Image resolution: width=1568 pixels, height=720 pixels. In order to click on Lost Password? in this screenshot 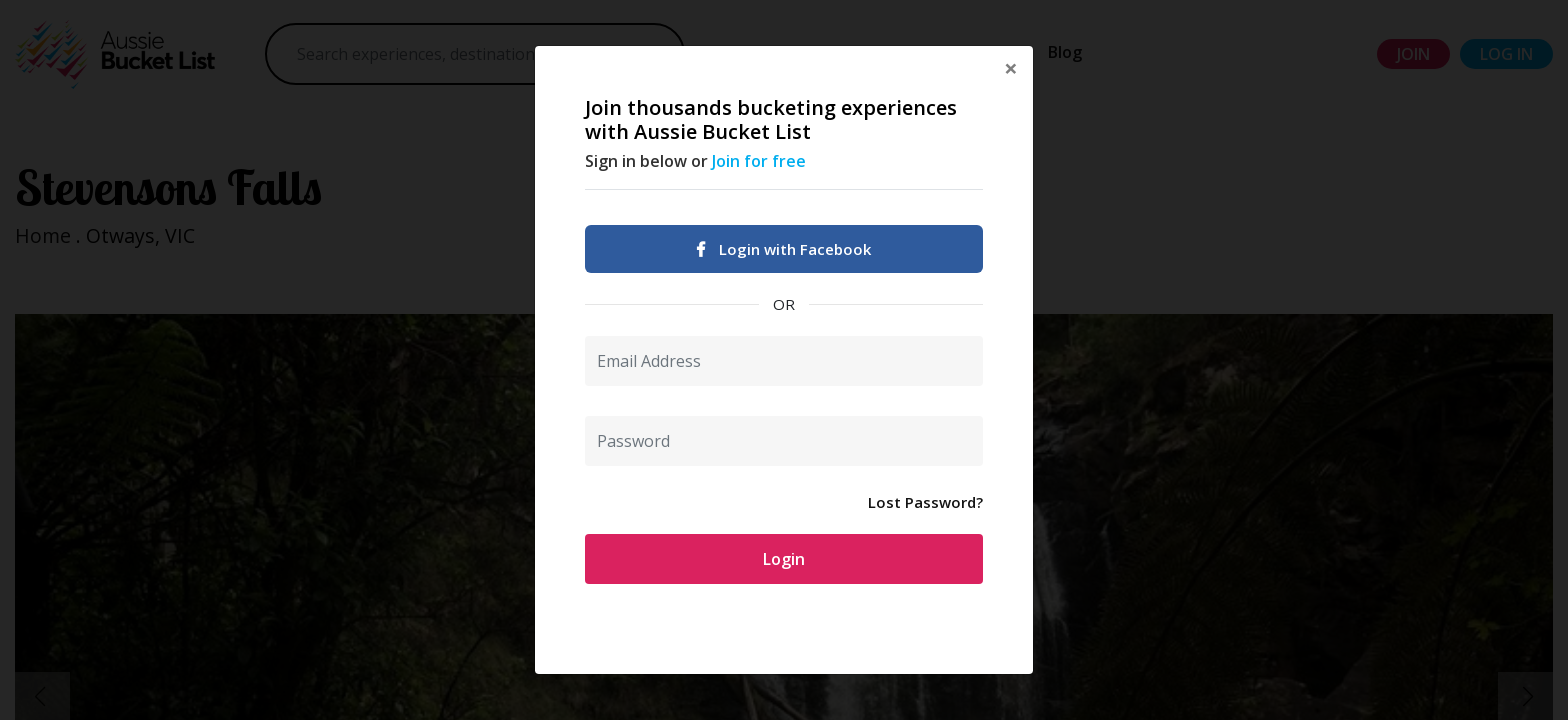, I will do `click(925, 502)`.